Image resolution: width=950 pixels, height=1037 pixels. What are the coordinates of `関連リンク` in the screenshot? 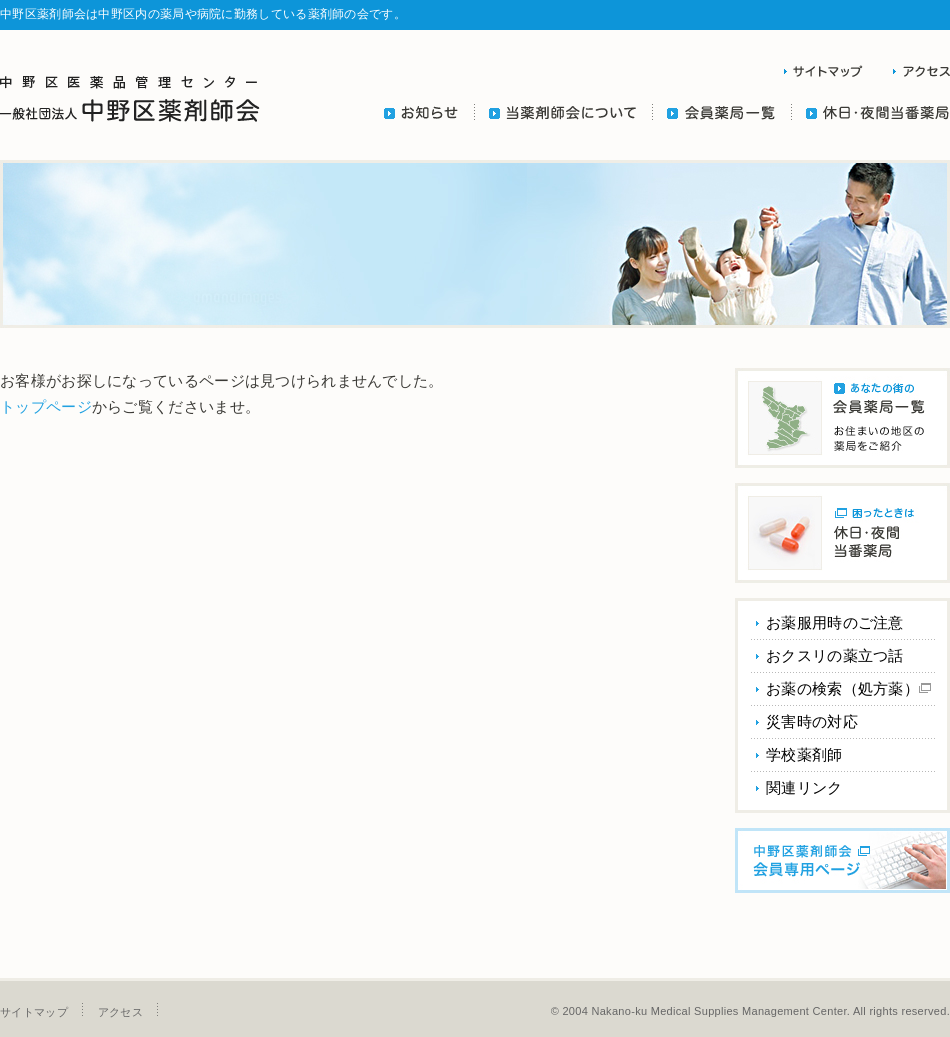 It's located at (804, 787).